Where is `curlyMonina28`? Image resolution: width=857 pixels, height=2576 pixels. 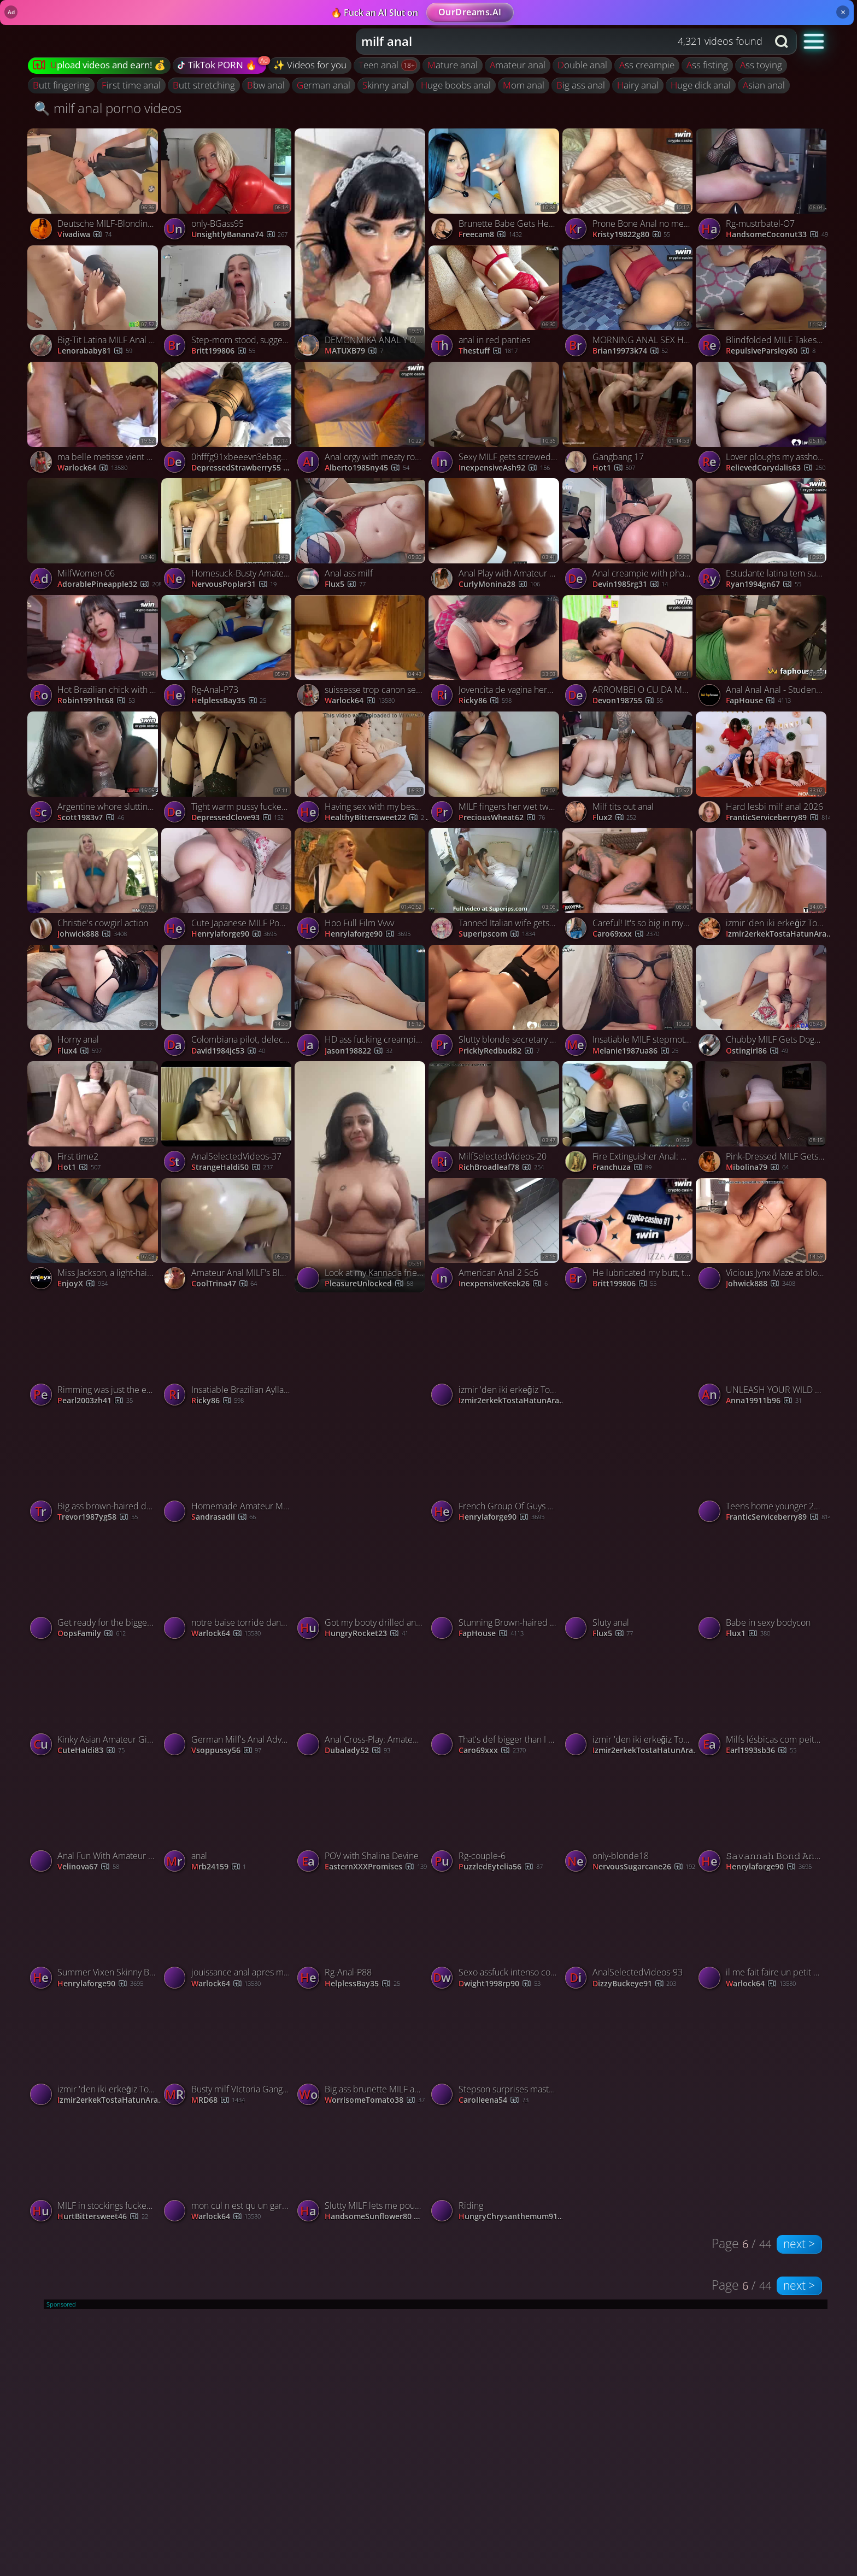
curlyMonina28 is located at coordinates (499, 584).